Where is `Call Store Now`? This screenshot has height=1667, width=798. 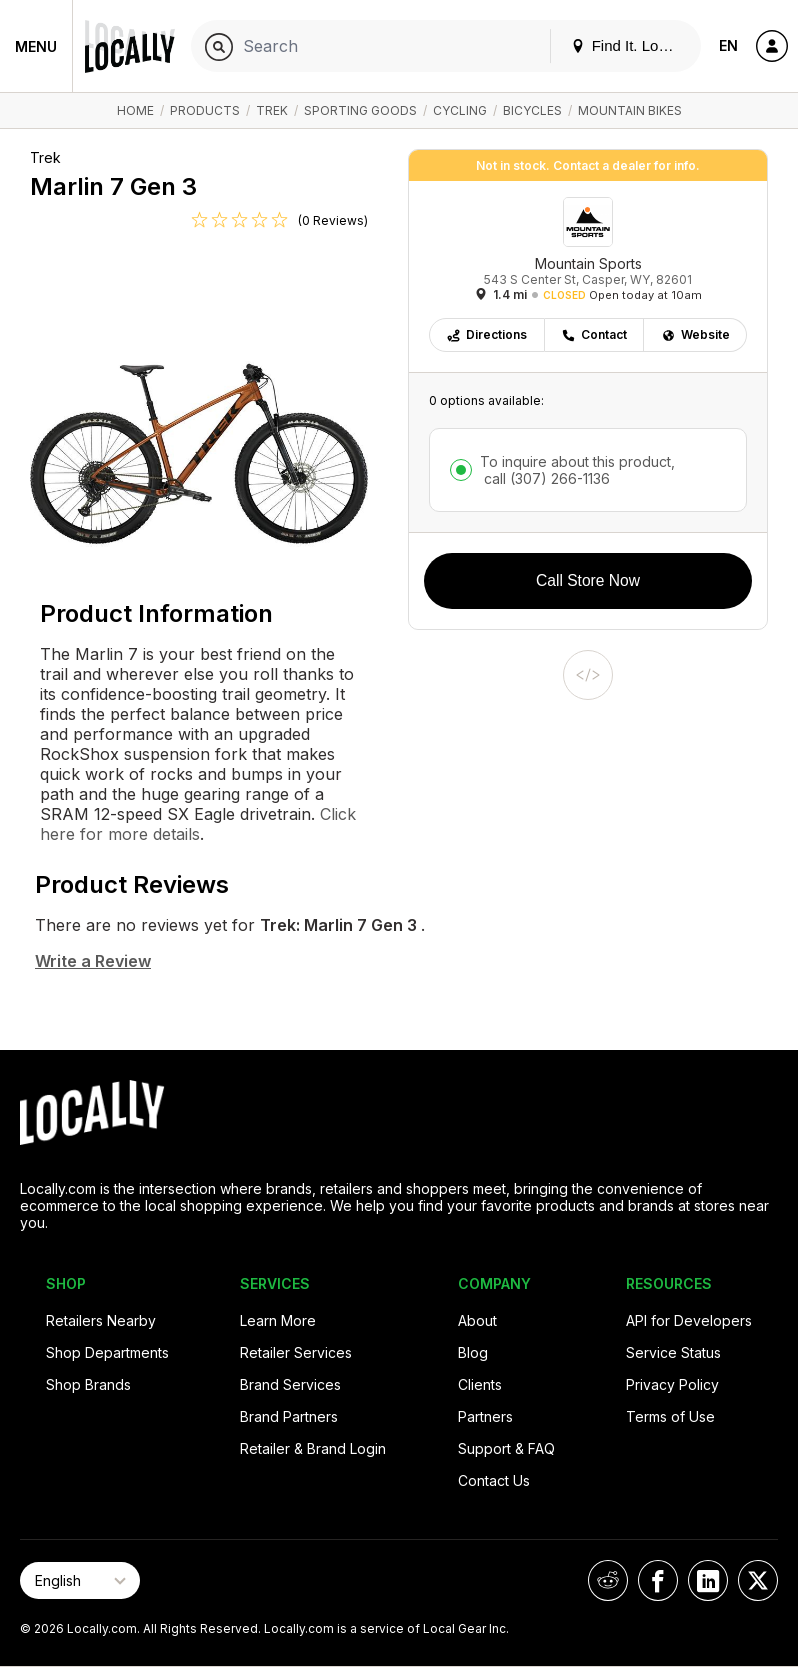 Call Store Now is located at coordinates (588, 580).